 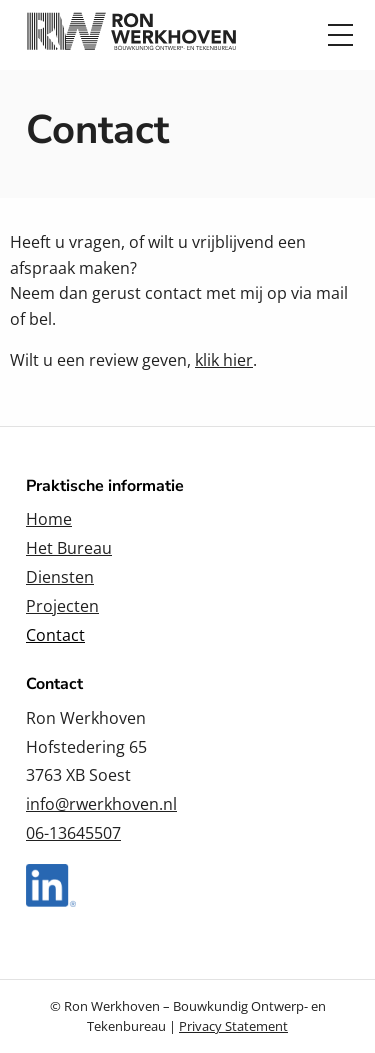 I want to click on Het Bureau, so click(x=69, y=548).